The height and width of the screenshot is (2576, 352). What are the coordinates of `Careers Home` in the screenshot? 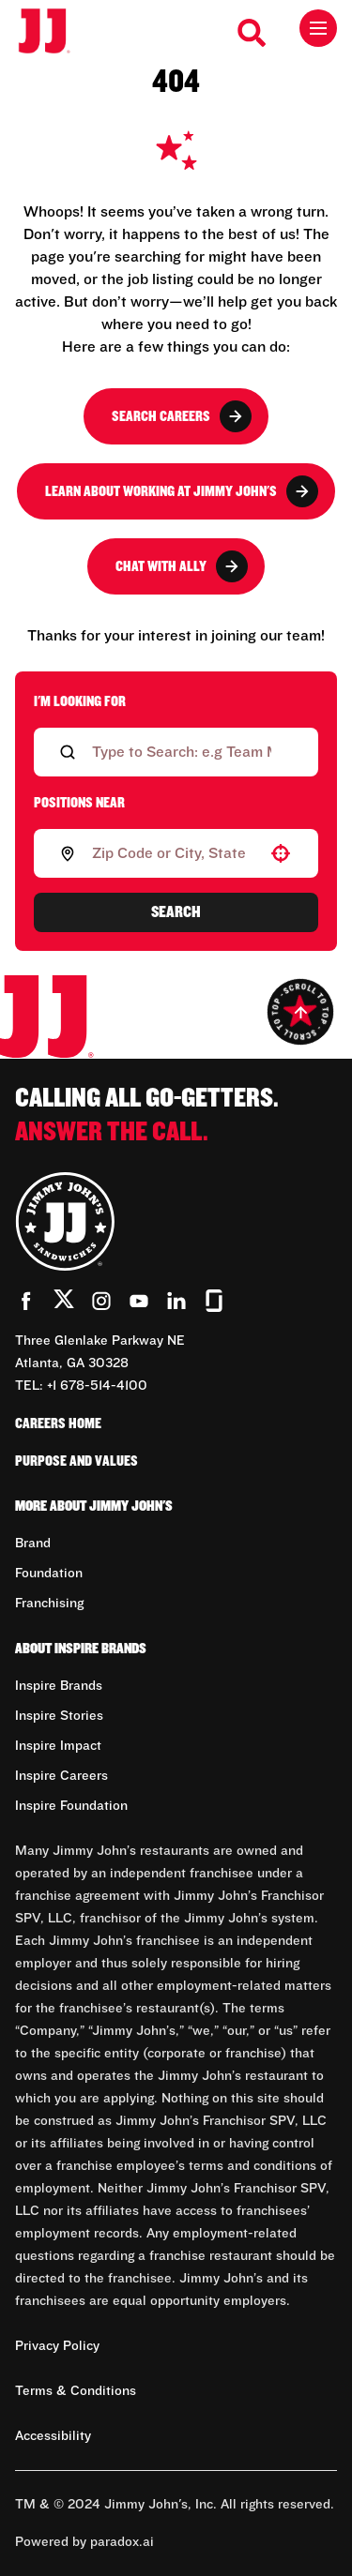 It's located at (58, 1423).